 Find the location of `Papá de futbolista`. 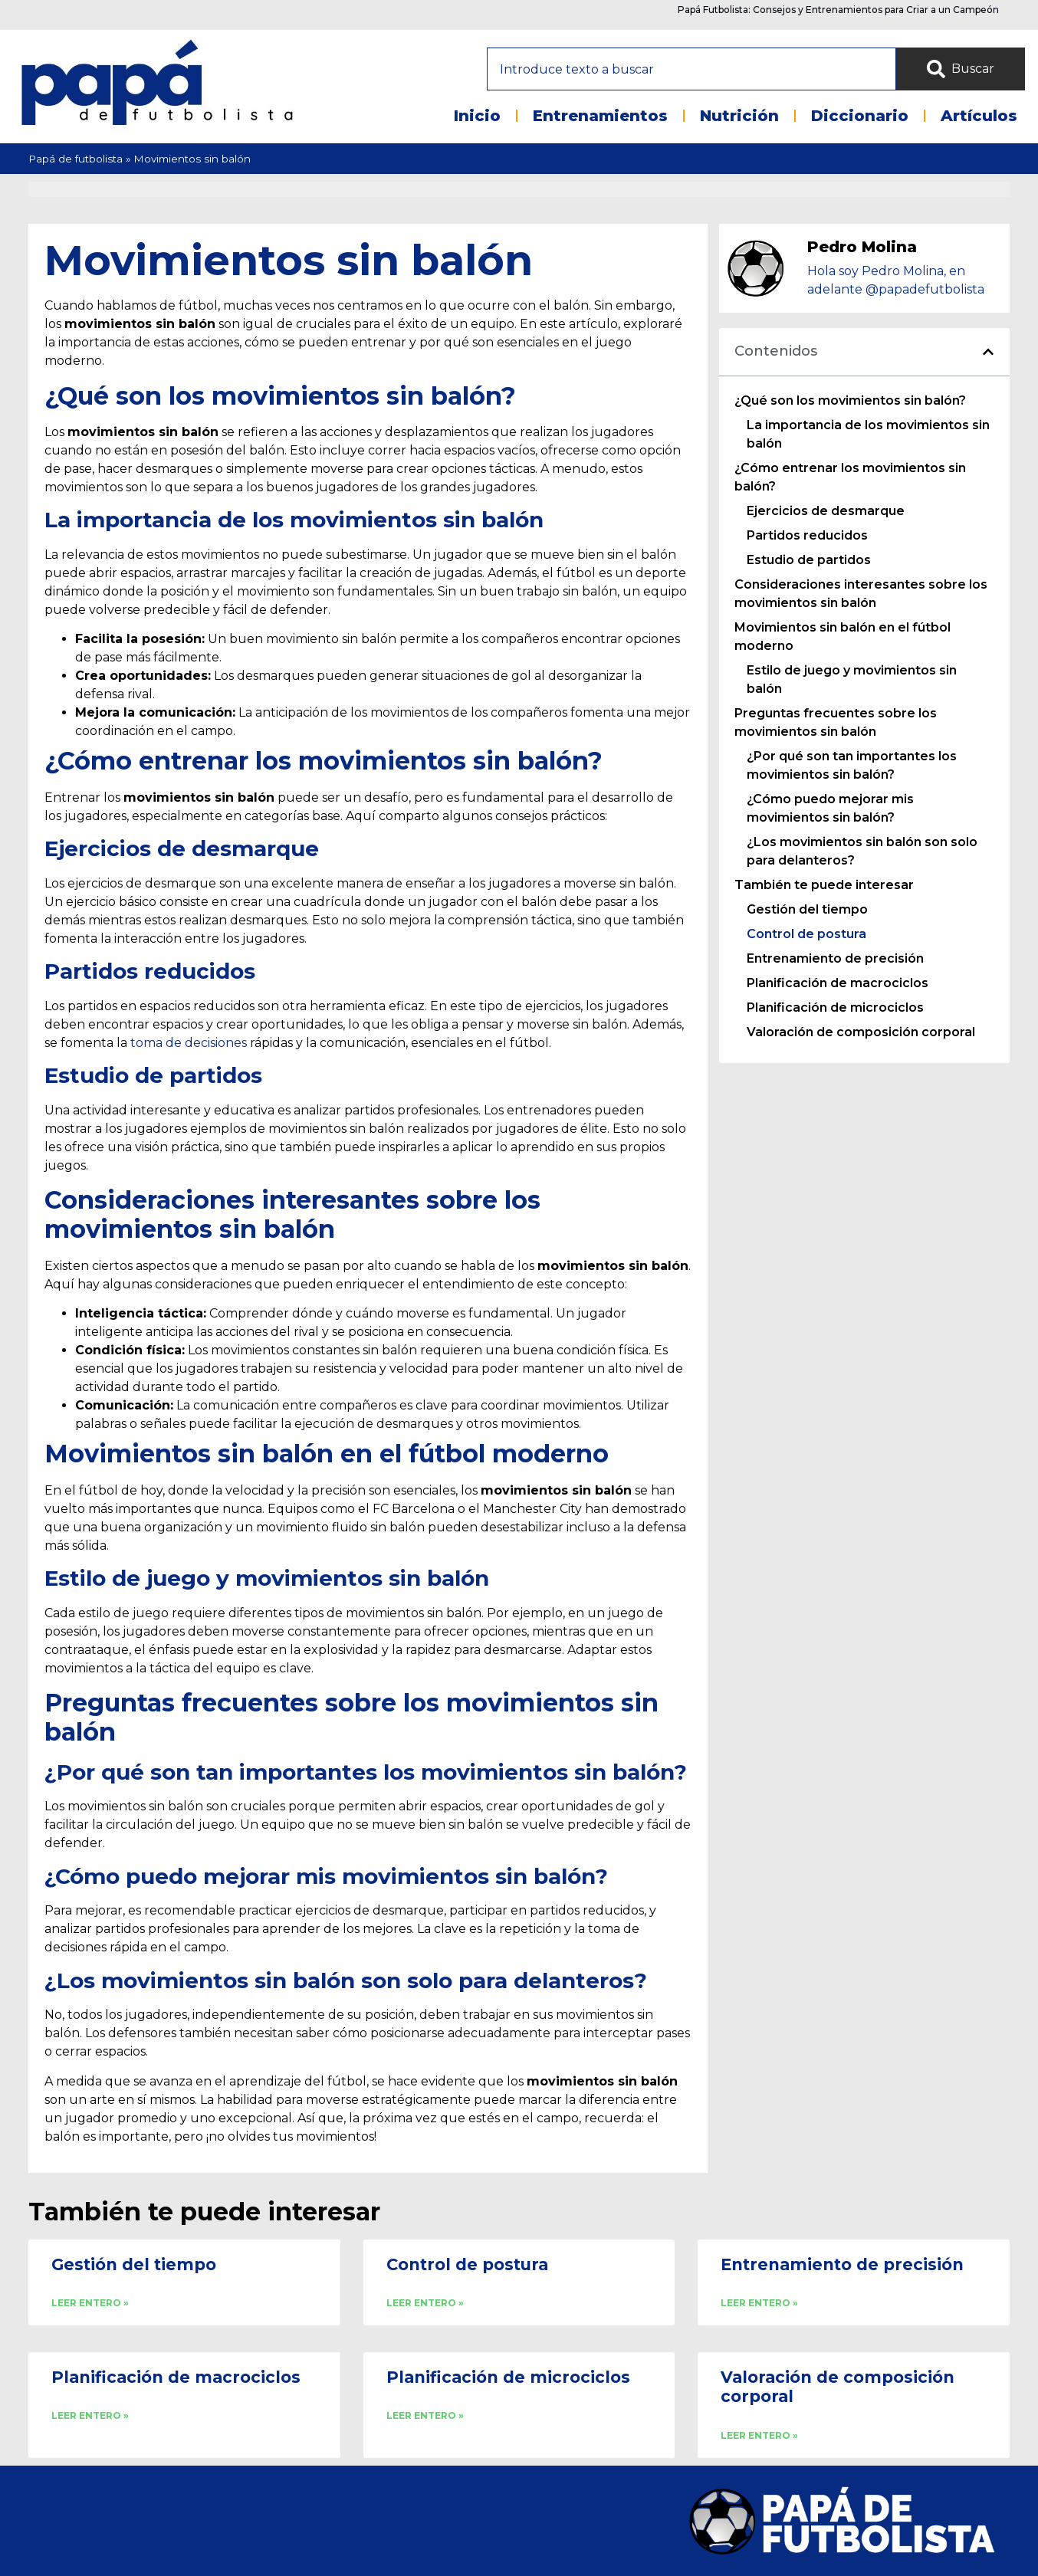

Papá de futbolista is located at coordinates (75, 159).